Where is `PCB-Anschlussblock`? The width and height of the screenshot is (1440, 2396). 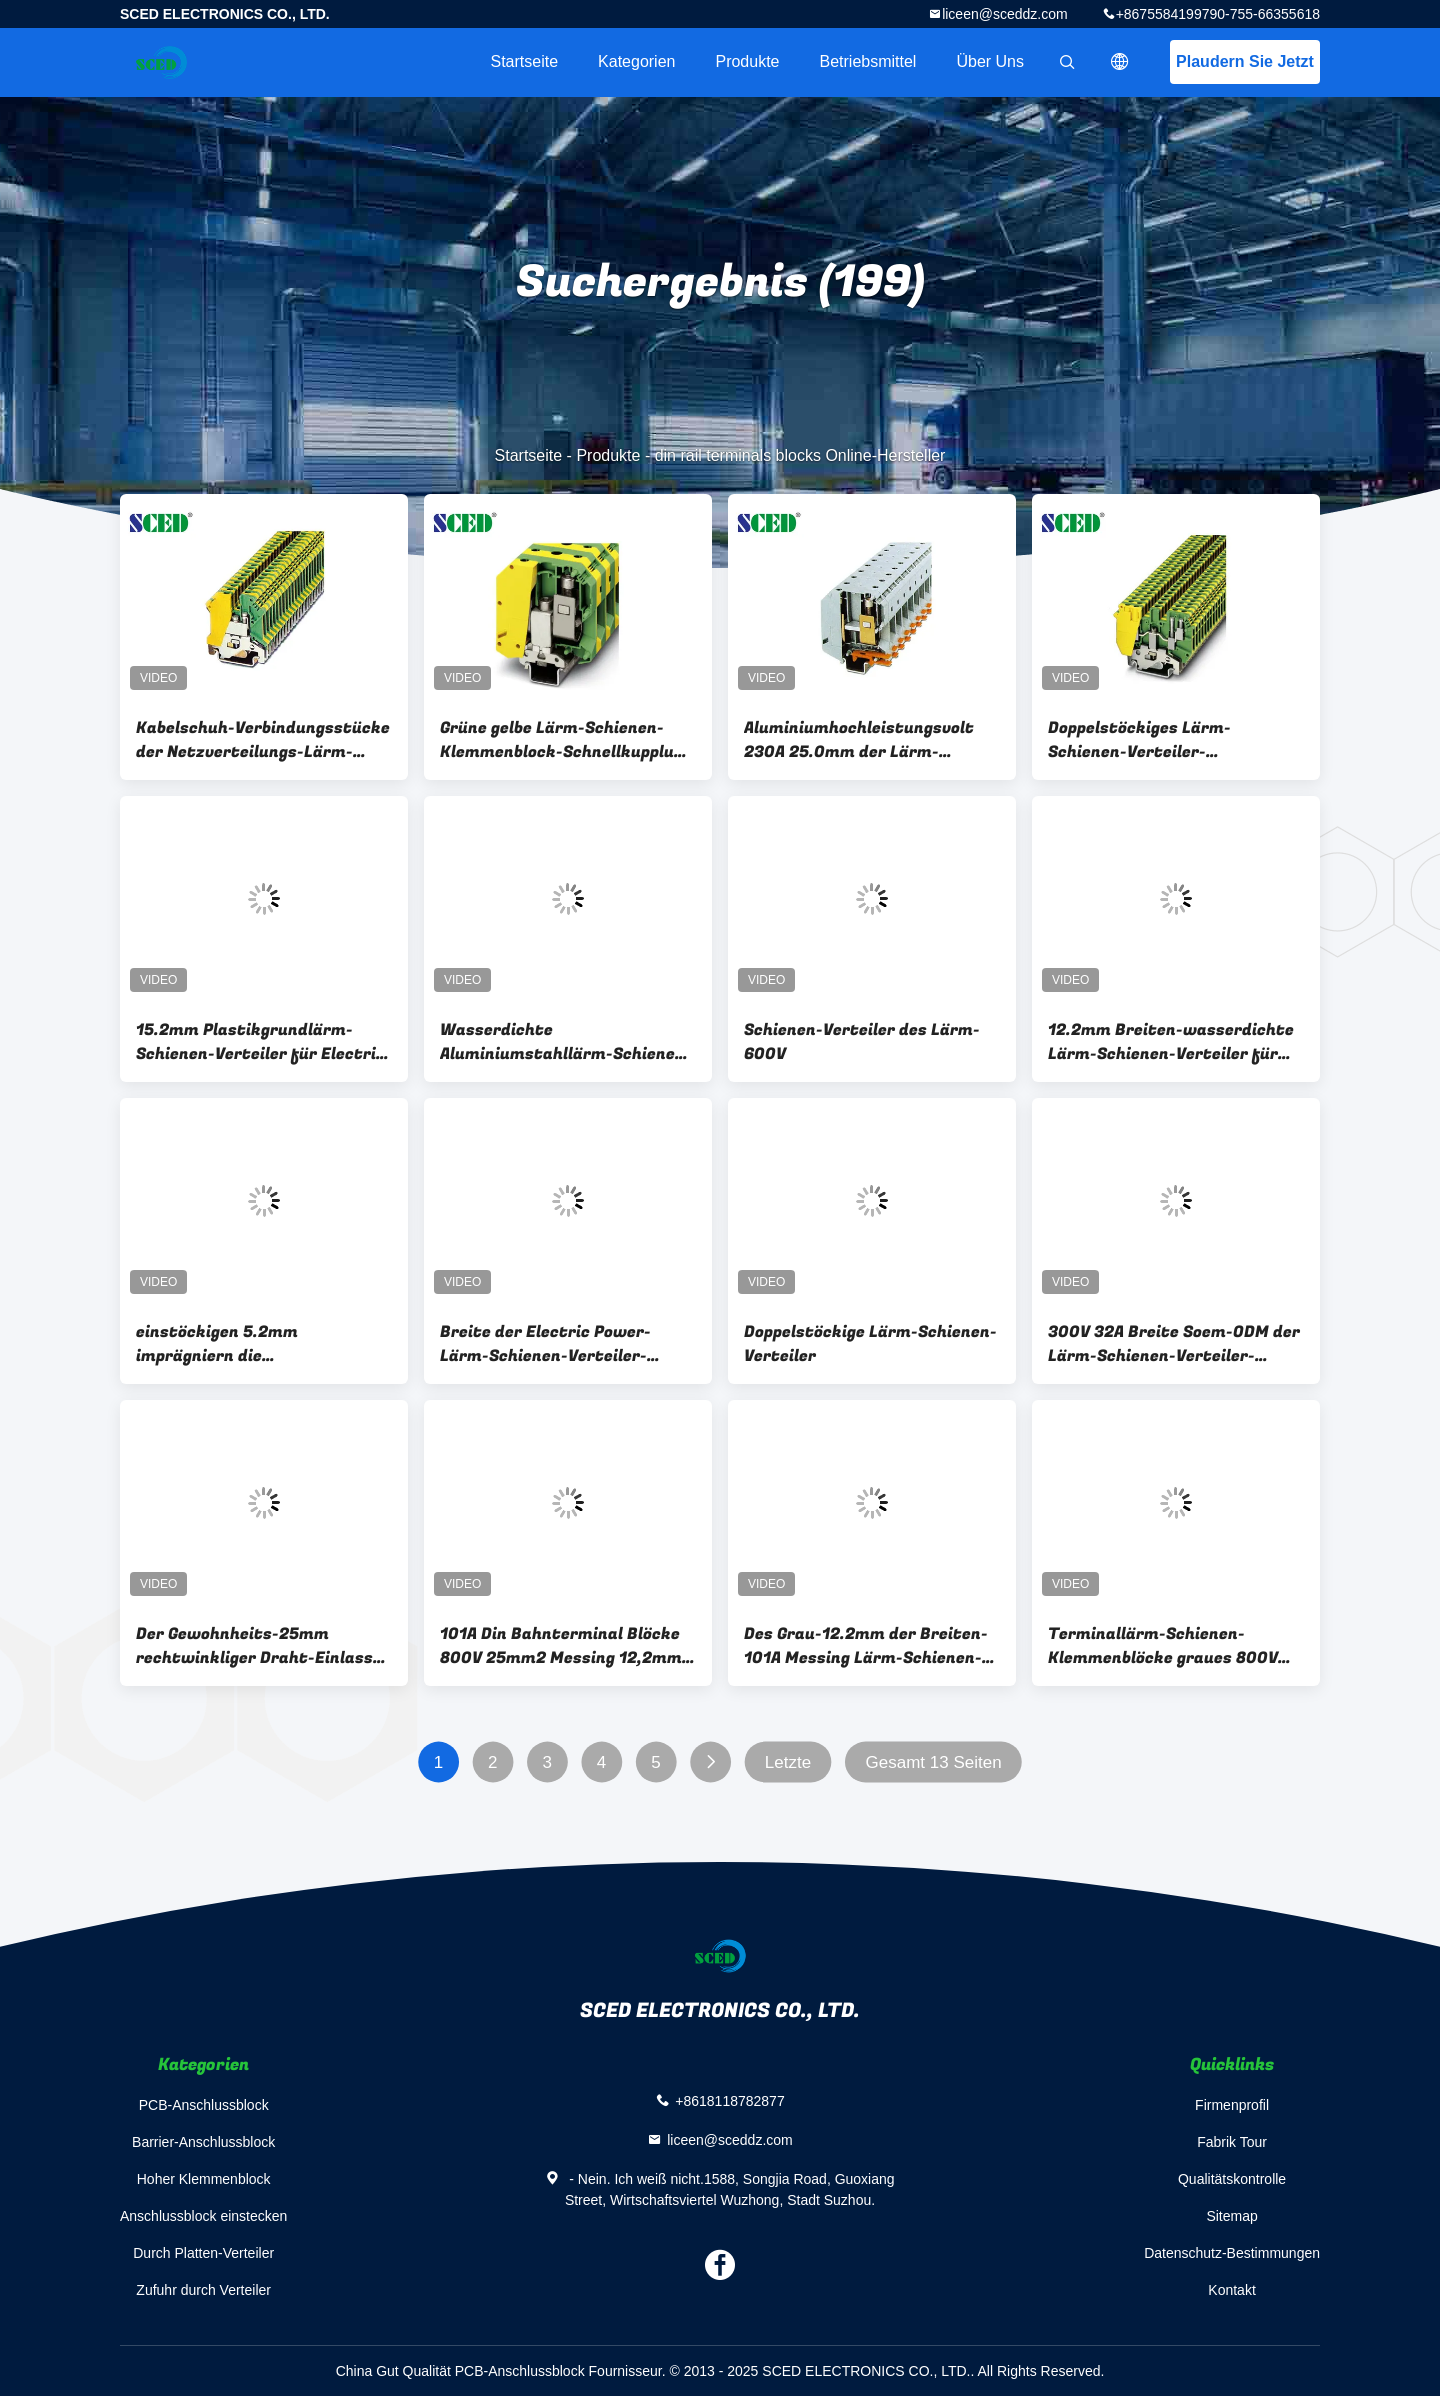
PCB-Anschlussblock is located at coordinates (204, 2105).